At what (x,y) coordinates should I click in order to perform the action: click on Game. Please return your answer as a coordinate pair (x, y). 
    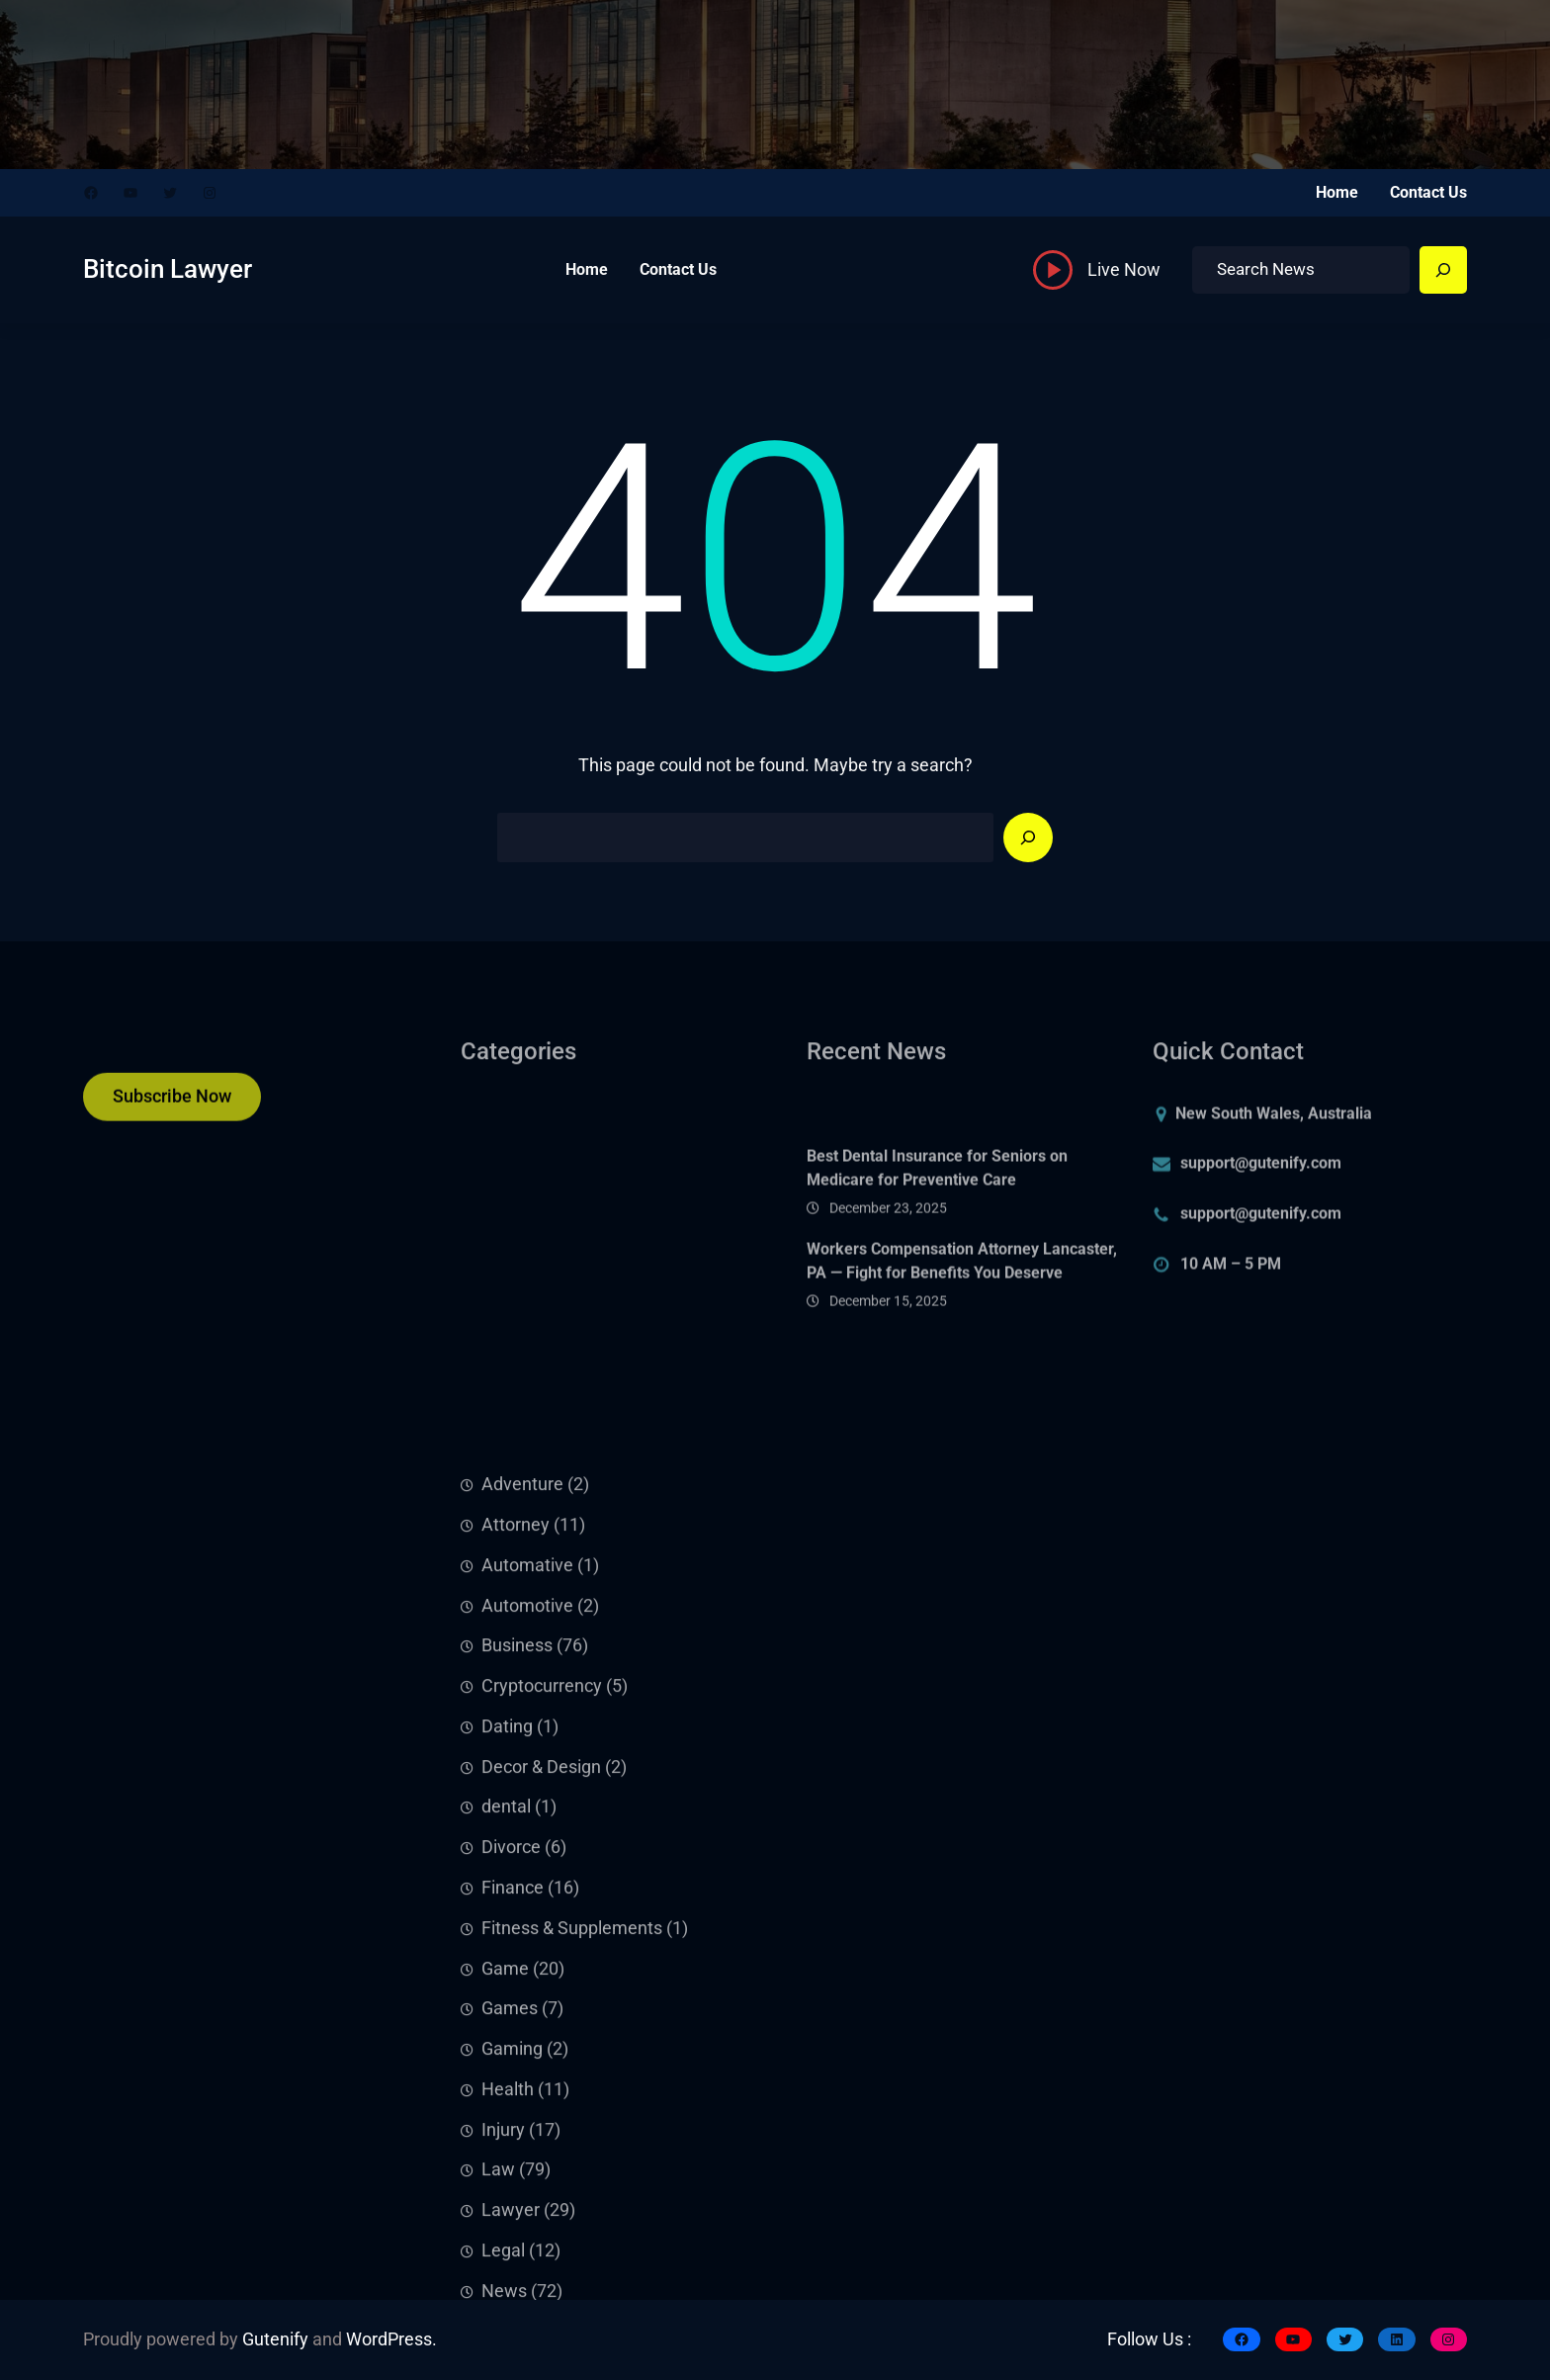
    Looking at the image, I should click on (505, 2259).